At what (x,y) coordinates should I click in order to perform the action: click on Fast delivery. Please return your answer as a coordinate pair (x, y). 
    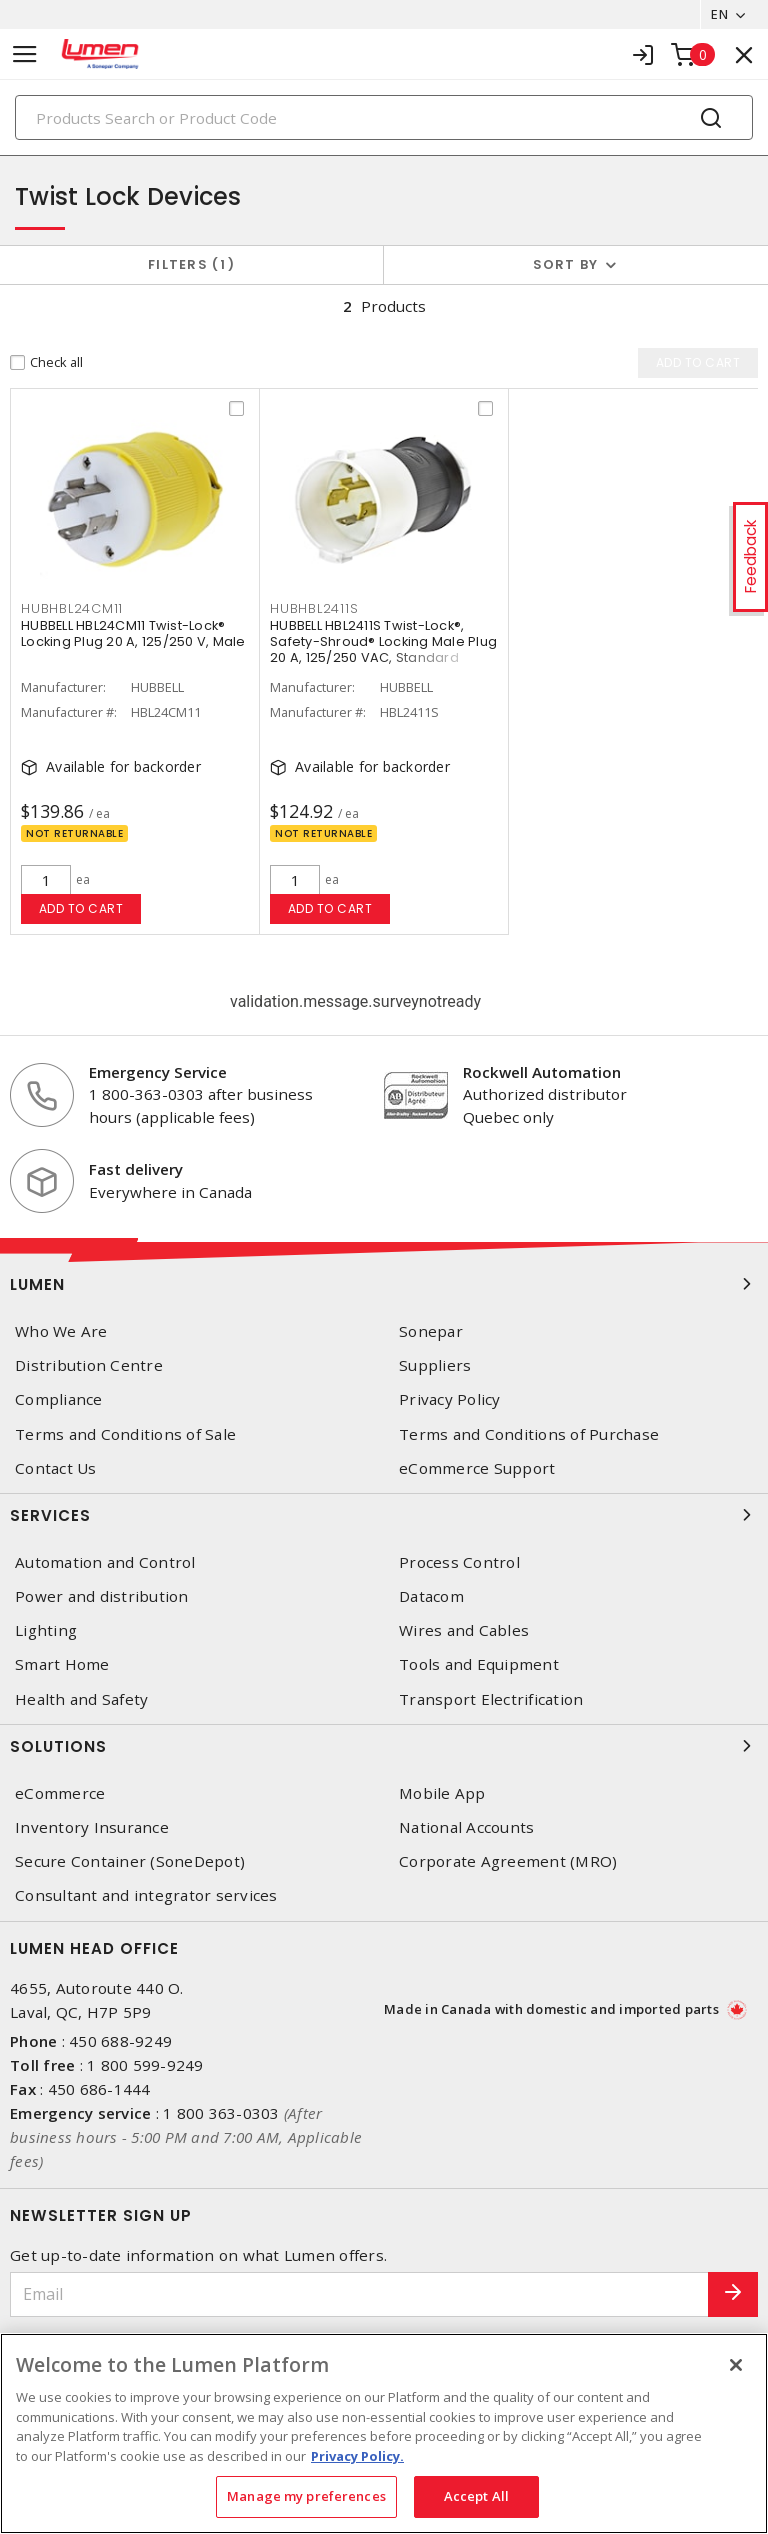
    Looking at the image, I should click on (136, 1169).